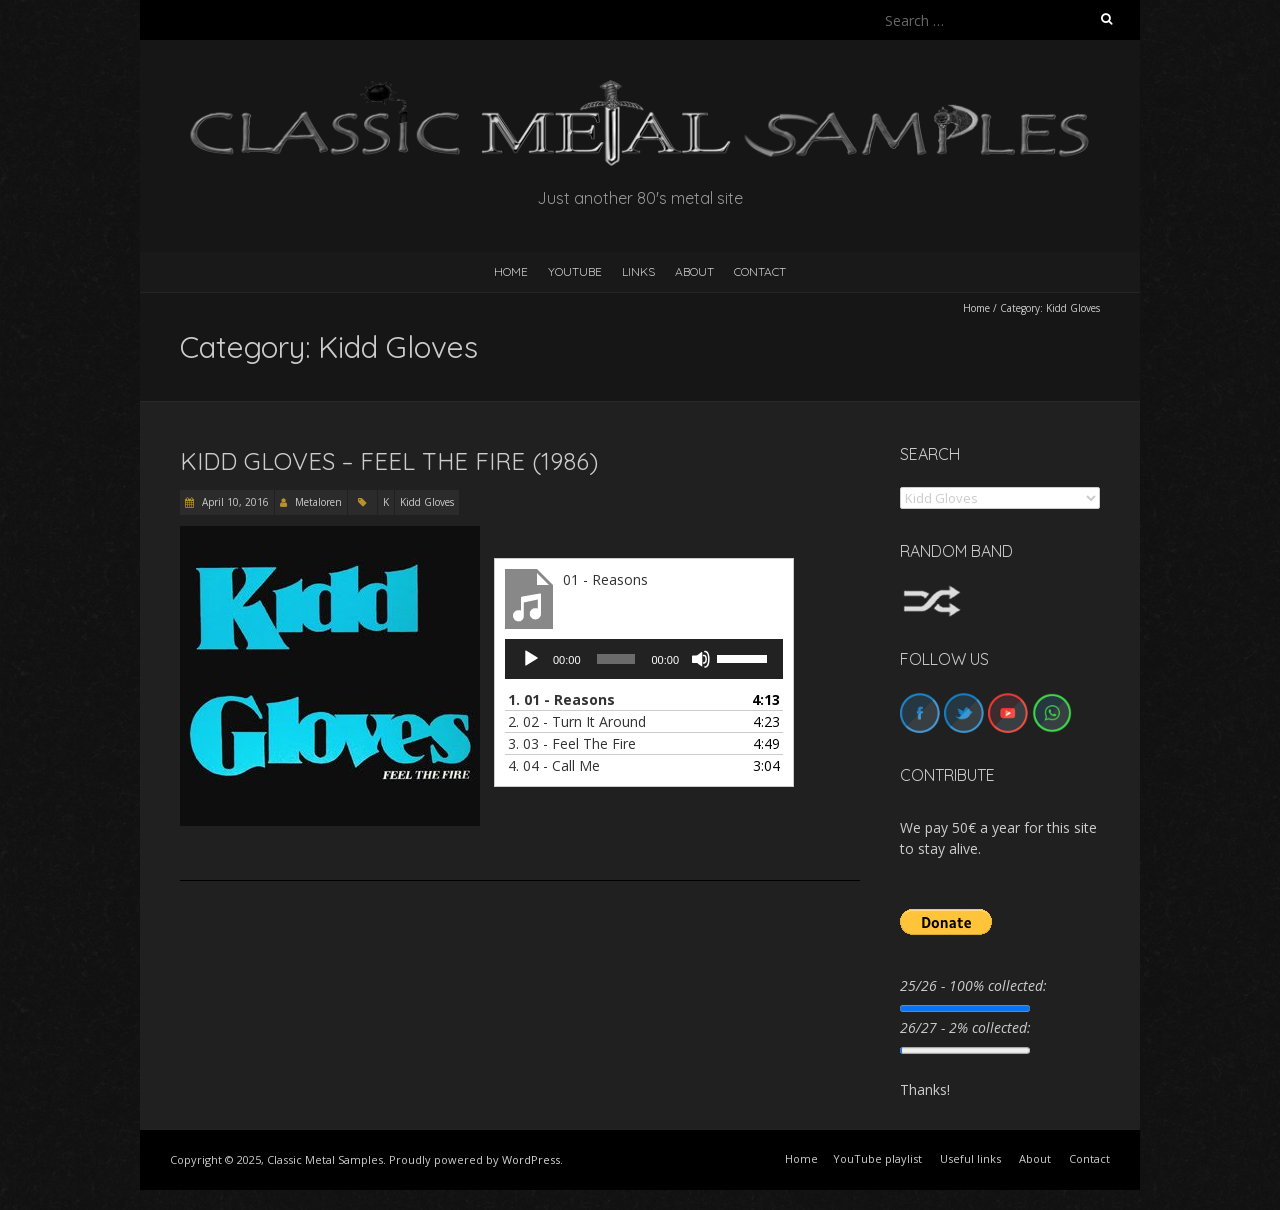 Image resolution: width=1280 pixels, height=1210 pixels. Describe the element at coordinates (577, 721) in the screenshot. I see `2.` at that location.